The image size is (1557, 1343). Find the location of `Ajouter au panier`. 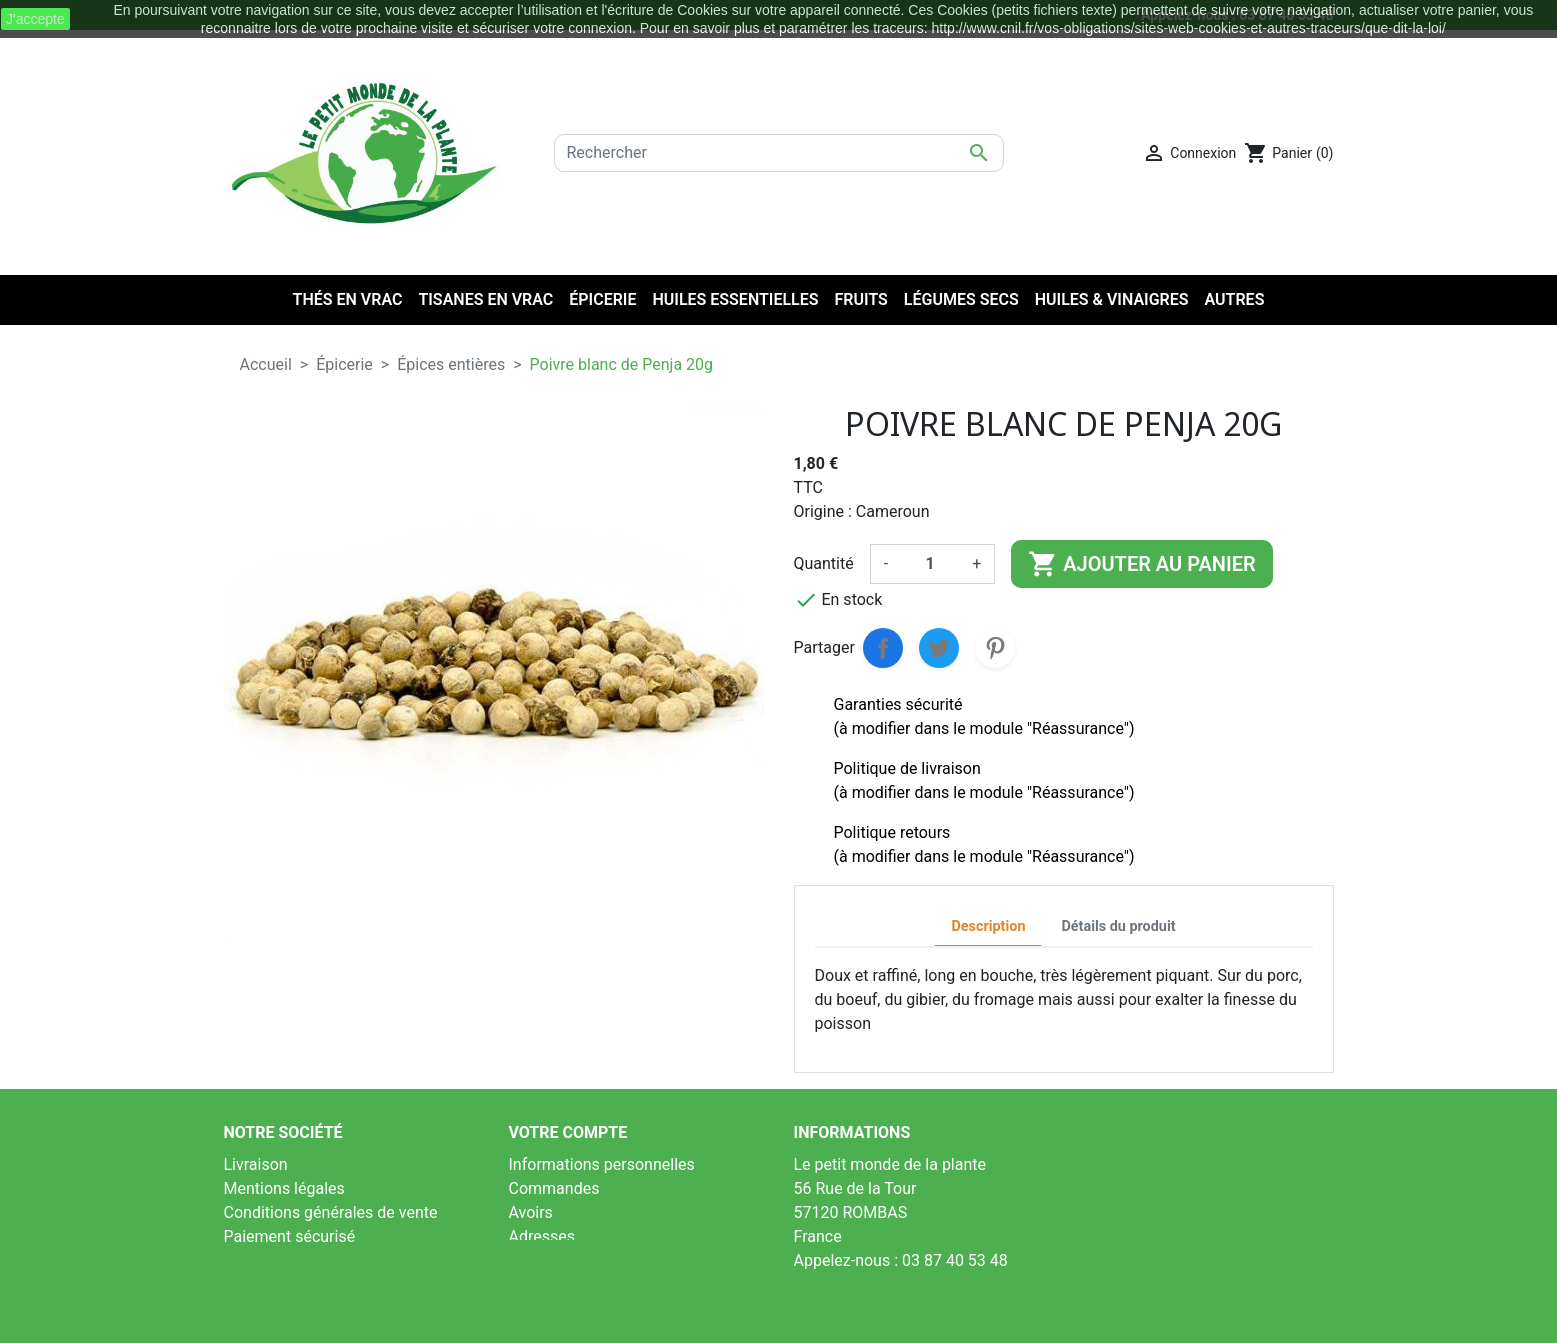

Ajouter au panier is located at coordinates (1141, 564).